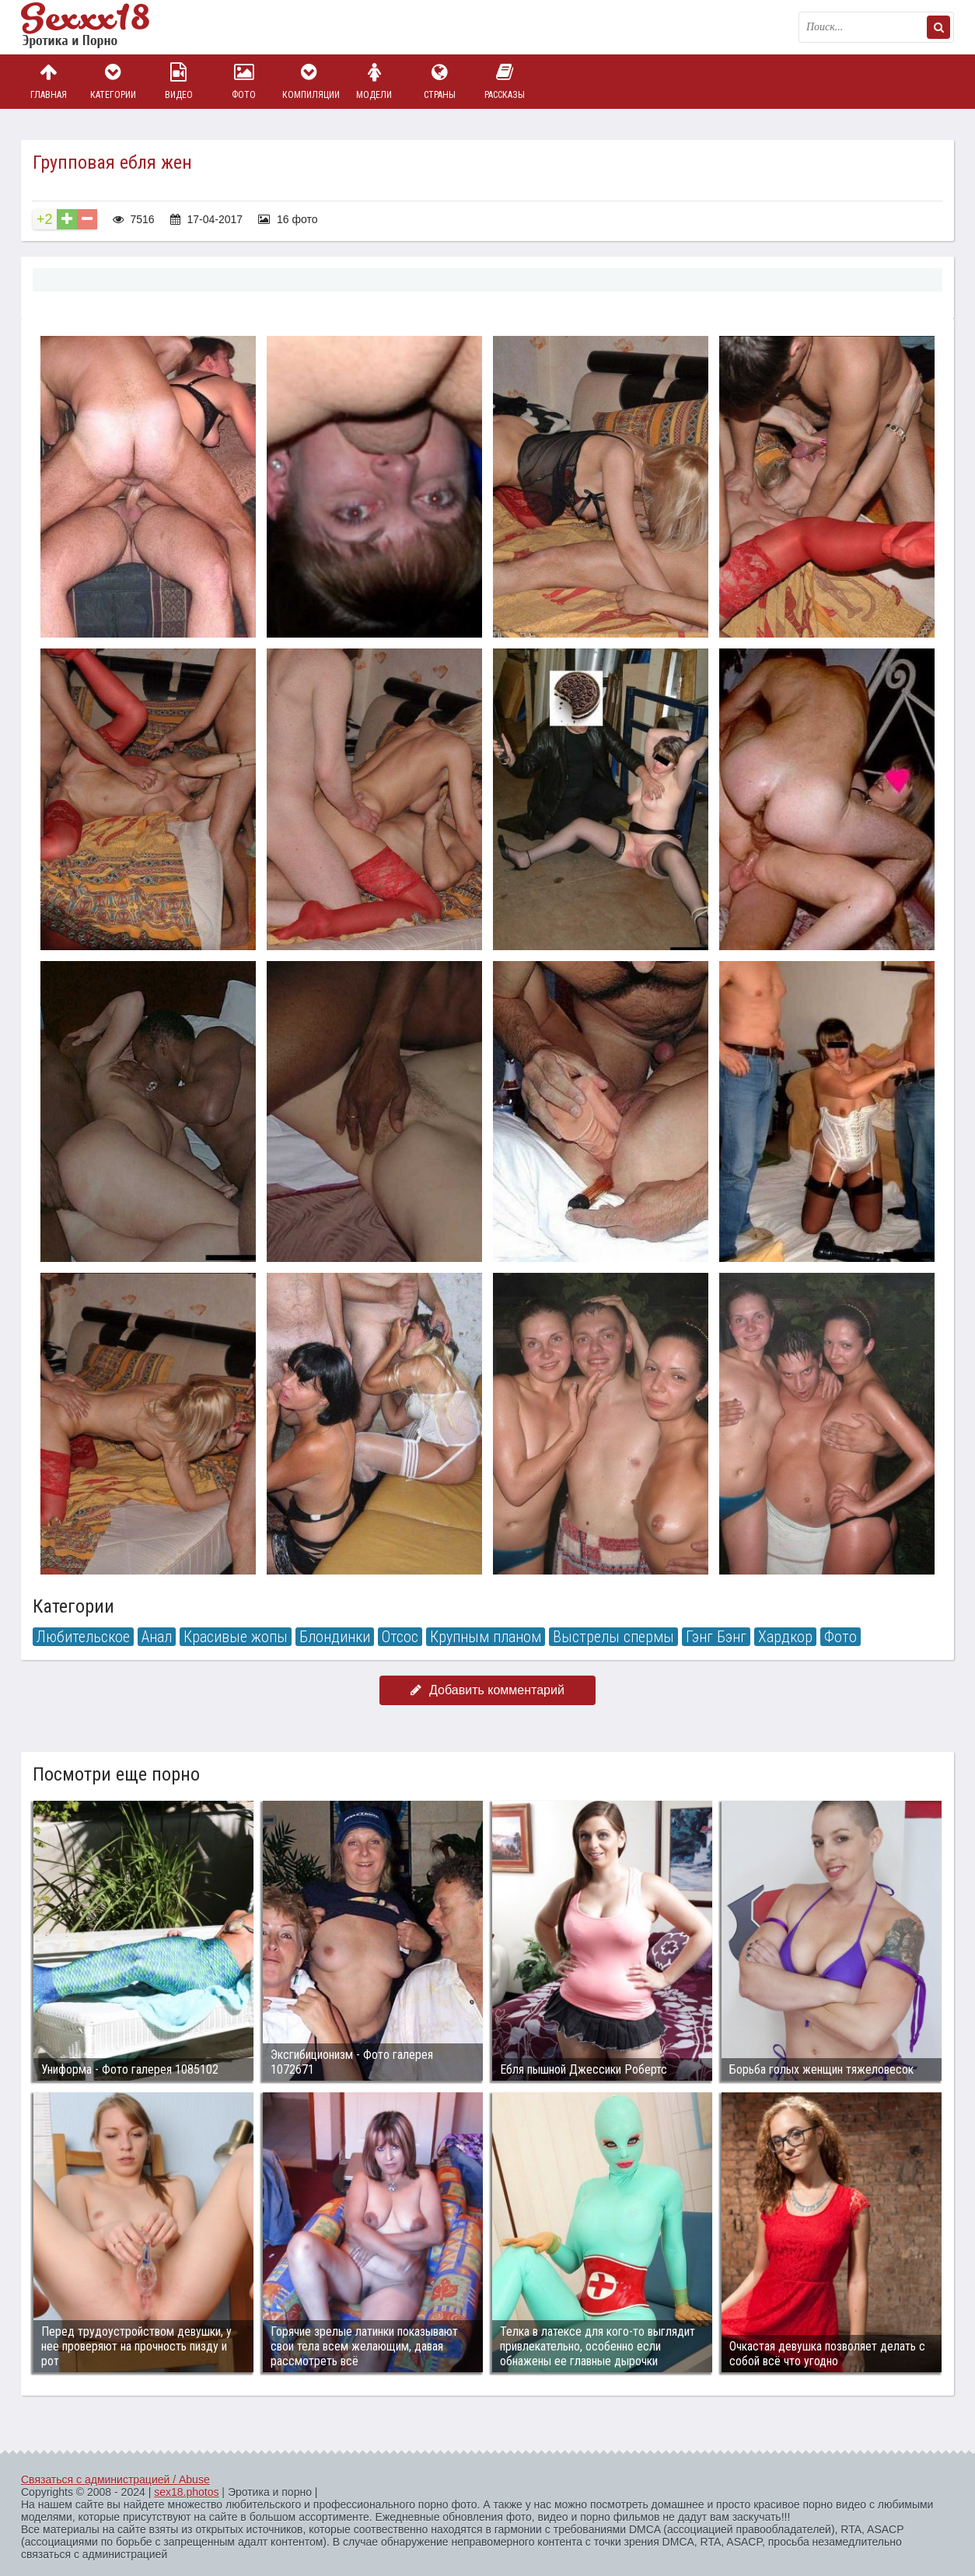 This screenshot has width=975, height=2576. What do you see at coordinates (309, 81) in the screenshot?
I see `Компиляции` at bounding box center [309, 81].